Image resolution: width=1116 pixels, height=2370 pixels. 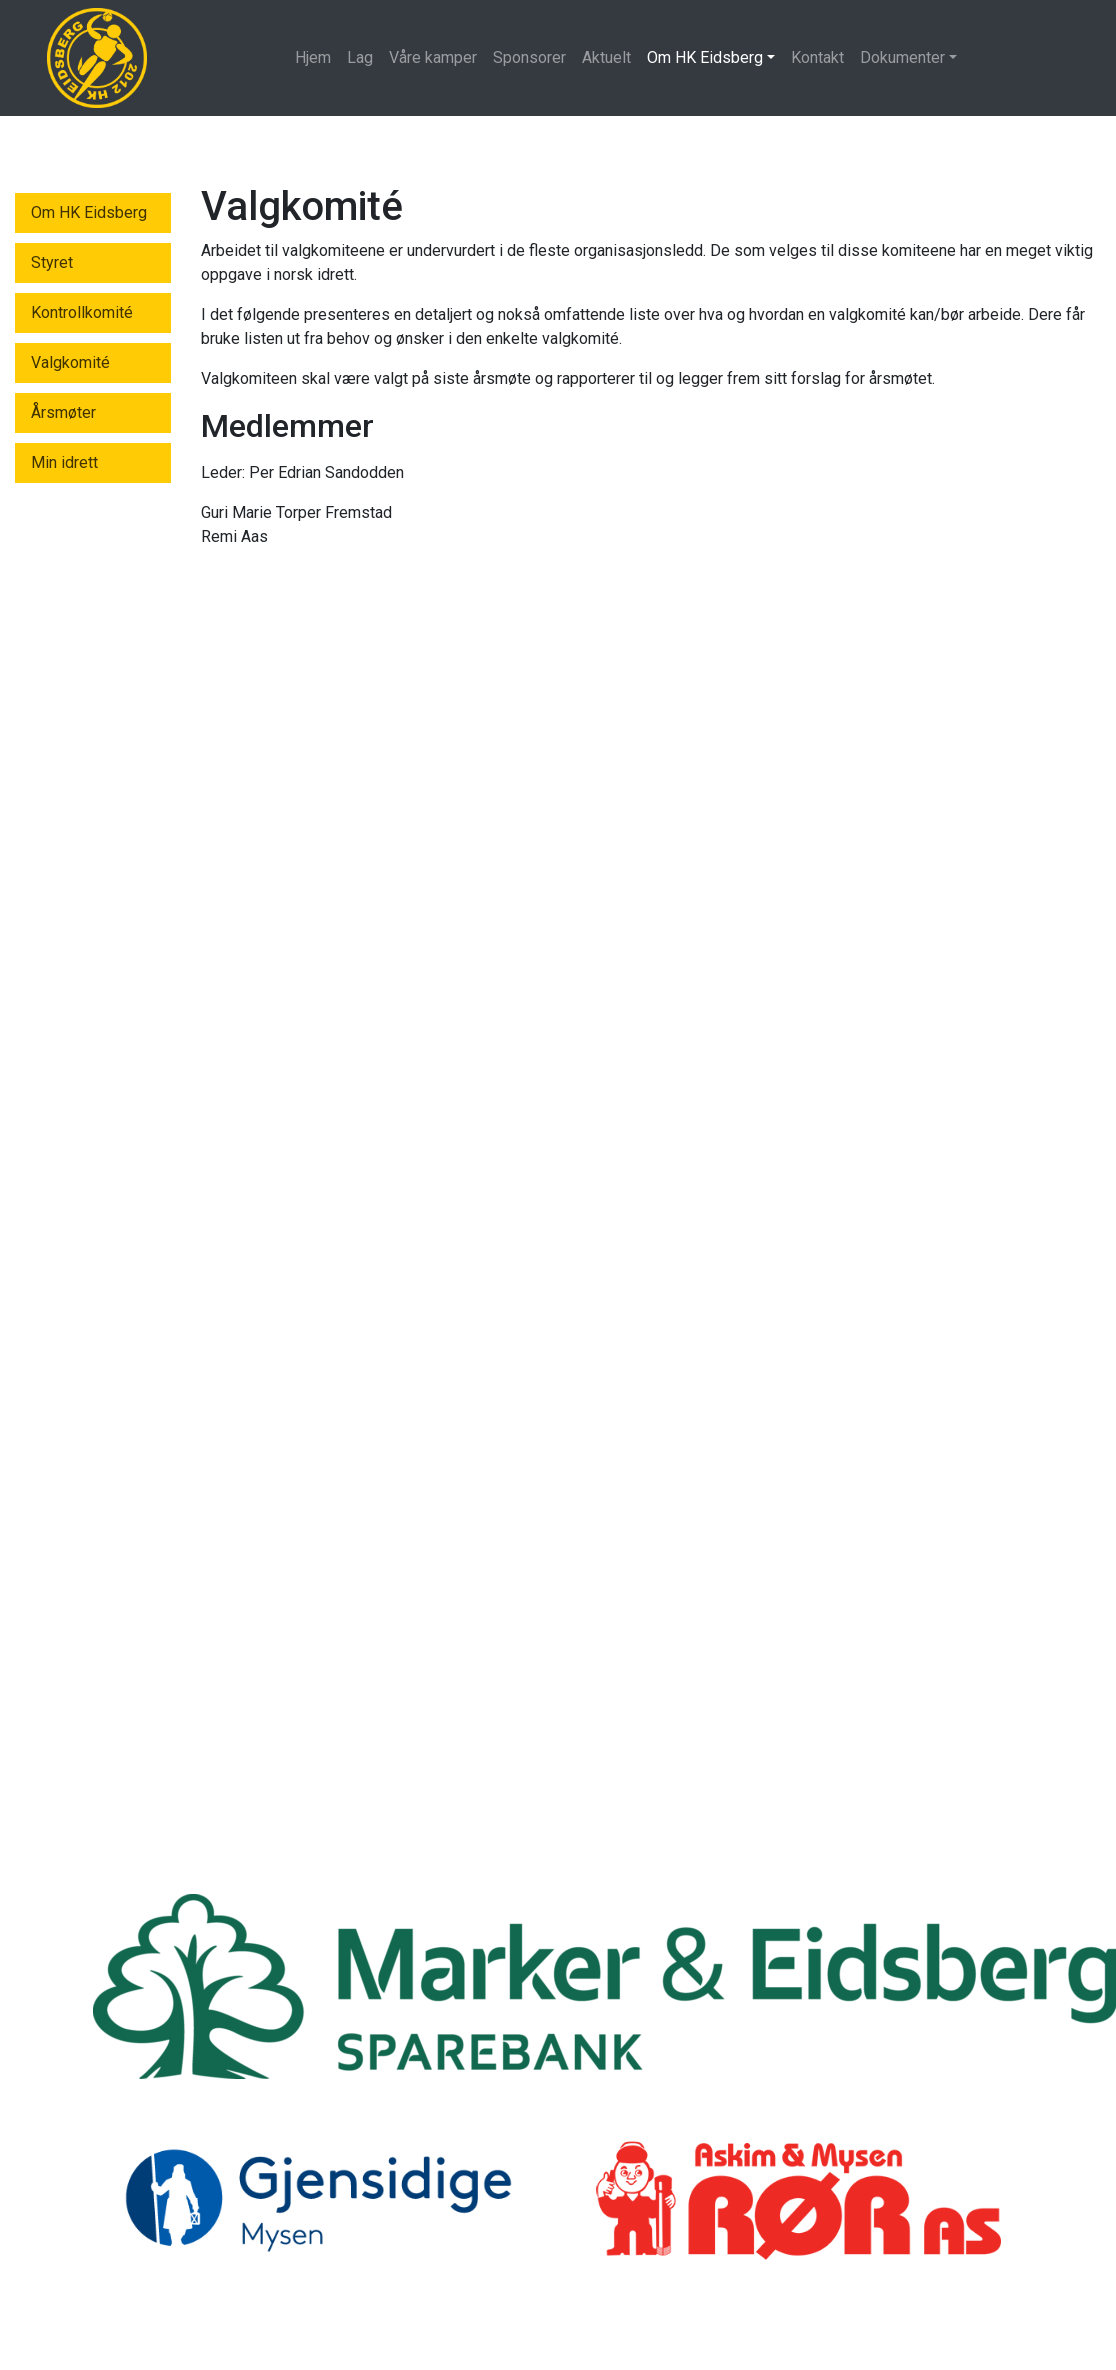 I want to click on Årsmøter, so click(x=63, y=412).